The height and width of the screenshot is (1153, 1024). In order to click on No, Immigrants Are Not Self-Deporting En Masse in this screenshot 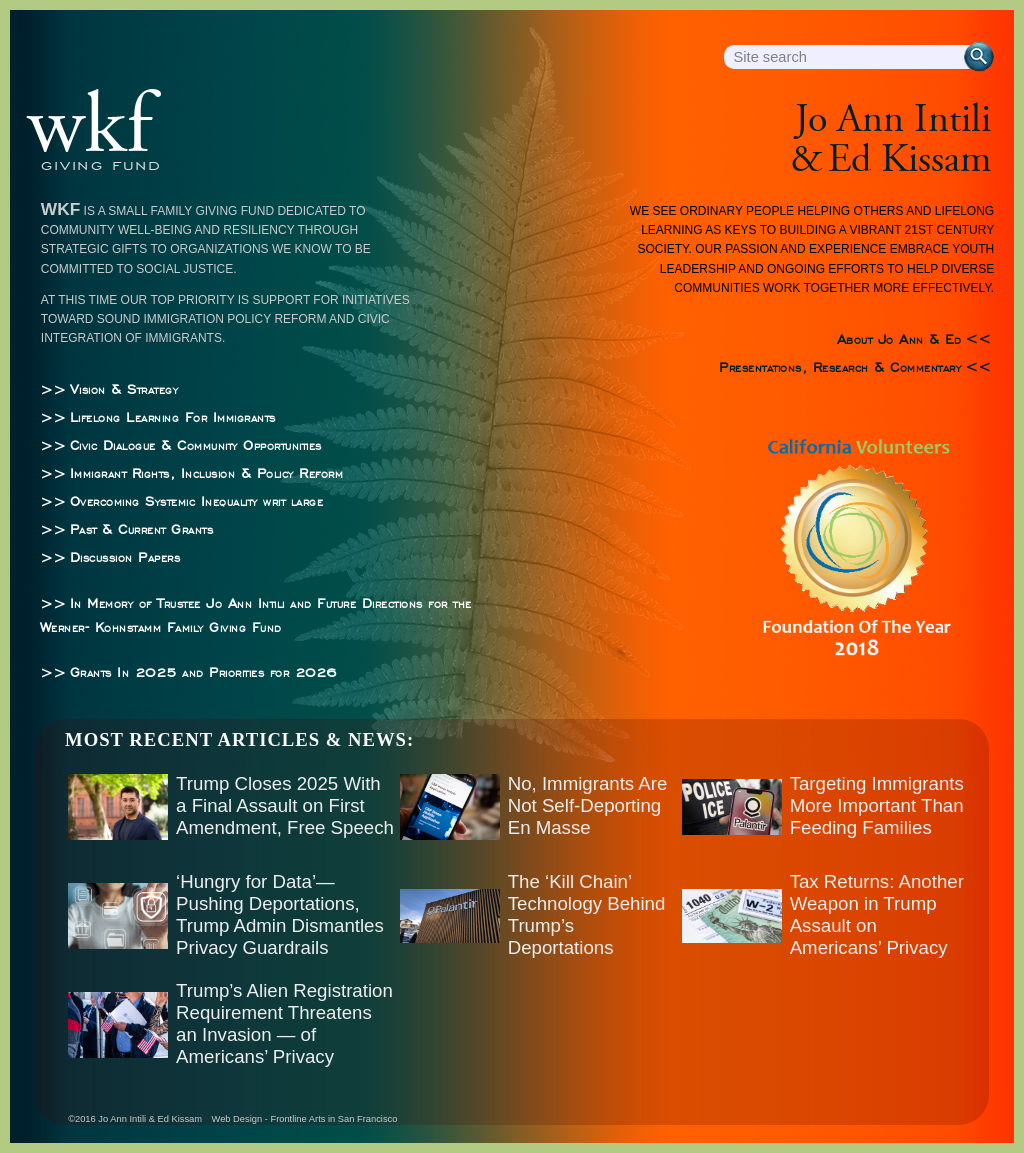, I will do `click(588, 805)`.